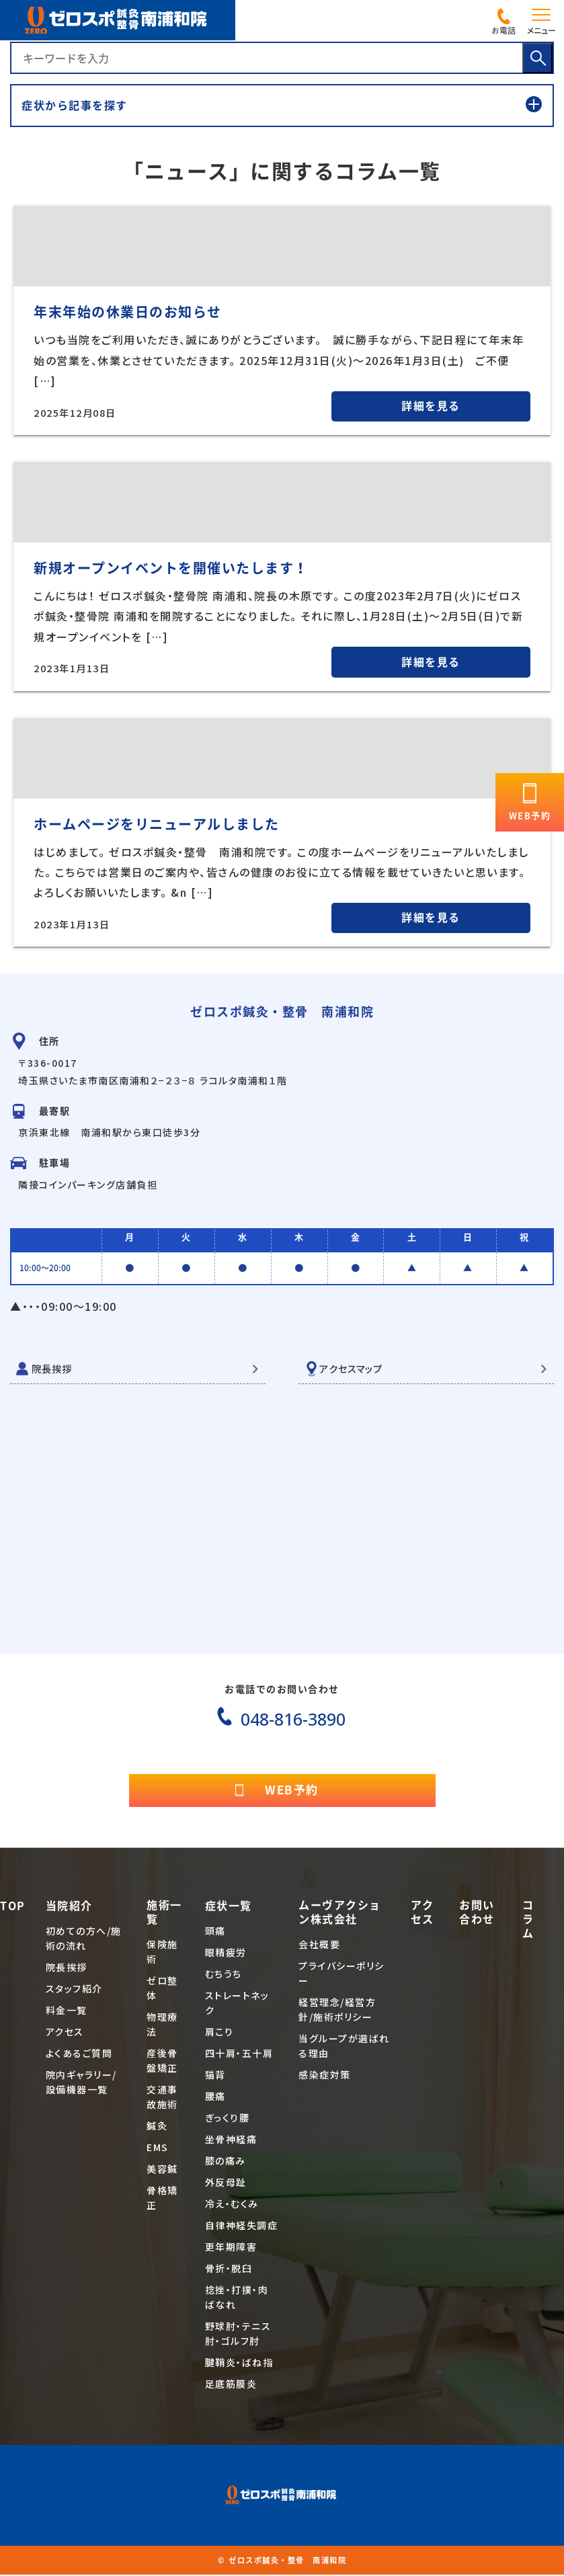 The height and width of the screenshot is (2576, 564). I want to click on 自律神経失調症, so click(241, 2227).